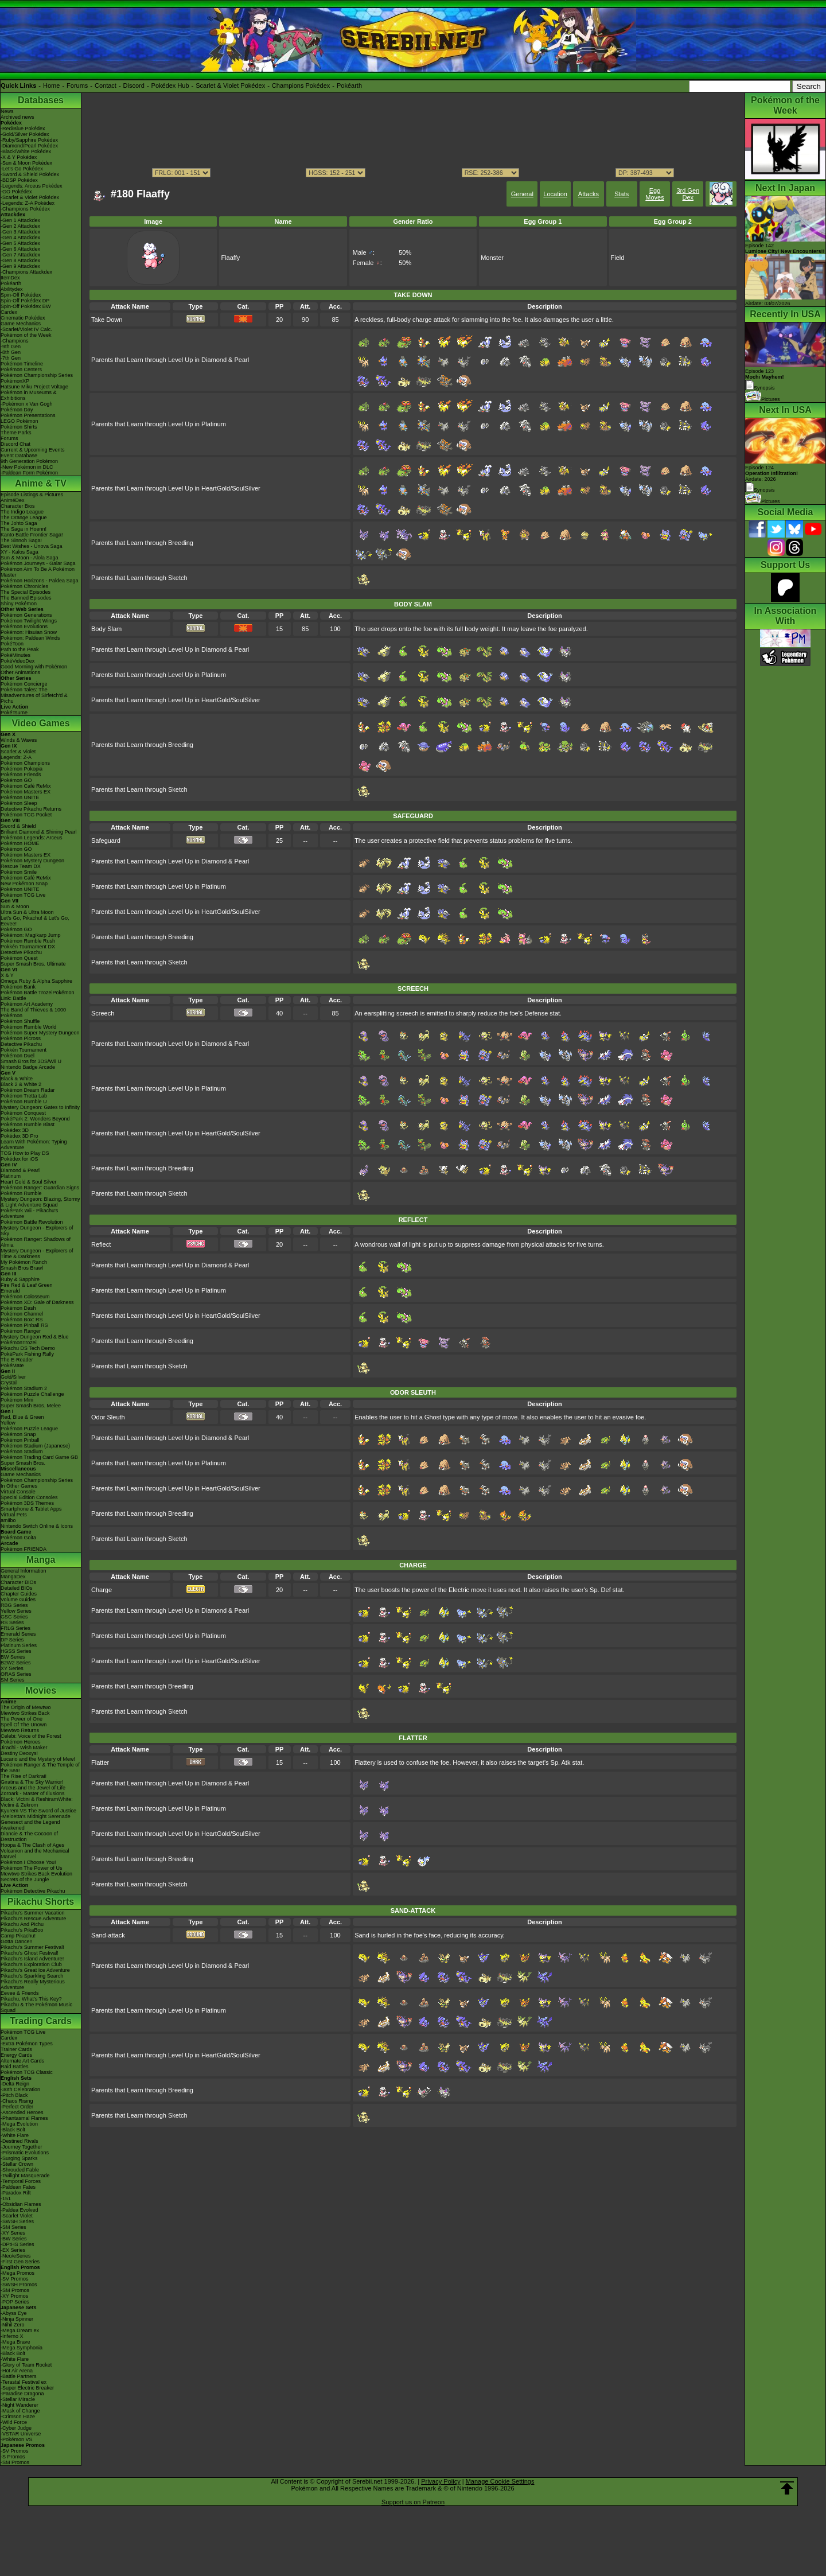  I want to click on Pokémon Presentations, so click(28, 415).